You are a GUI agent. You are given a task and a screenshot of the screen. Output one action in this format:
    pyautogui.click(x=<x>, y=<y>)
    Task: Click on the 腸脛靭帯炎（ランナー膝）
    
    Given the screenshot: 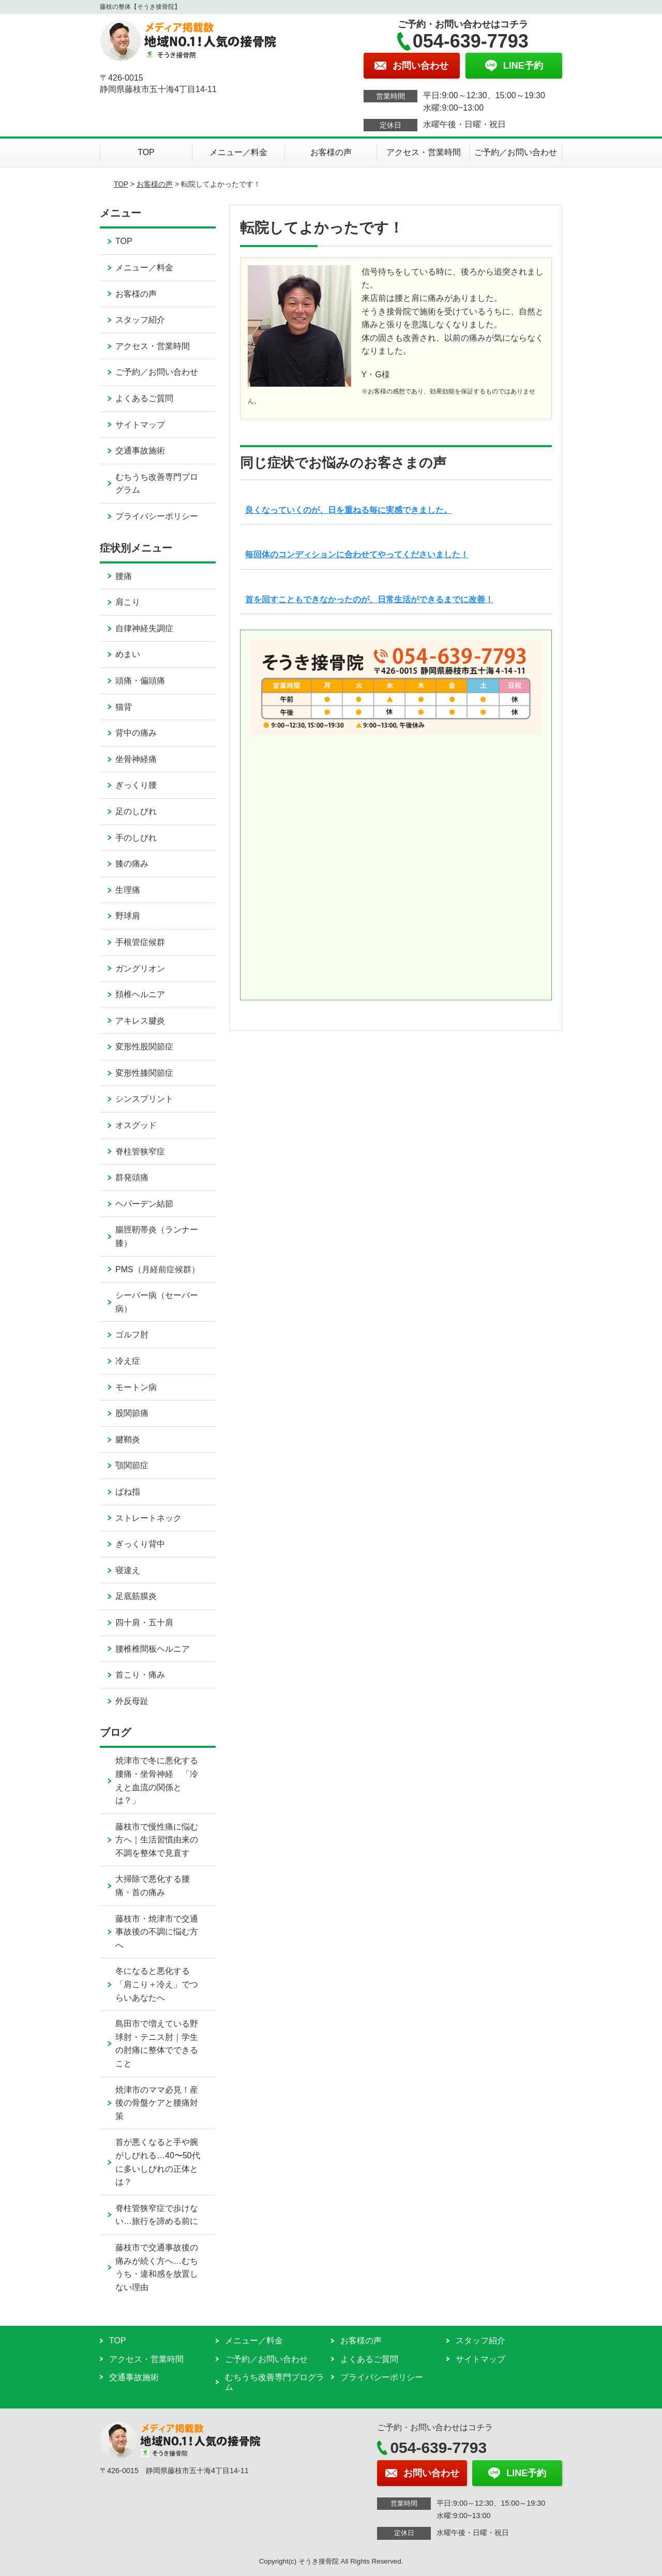 What is the action you would take?
    pyautogui.click(x=156, y=1236)
    